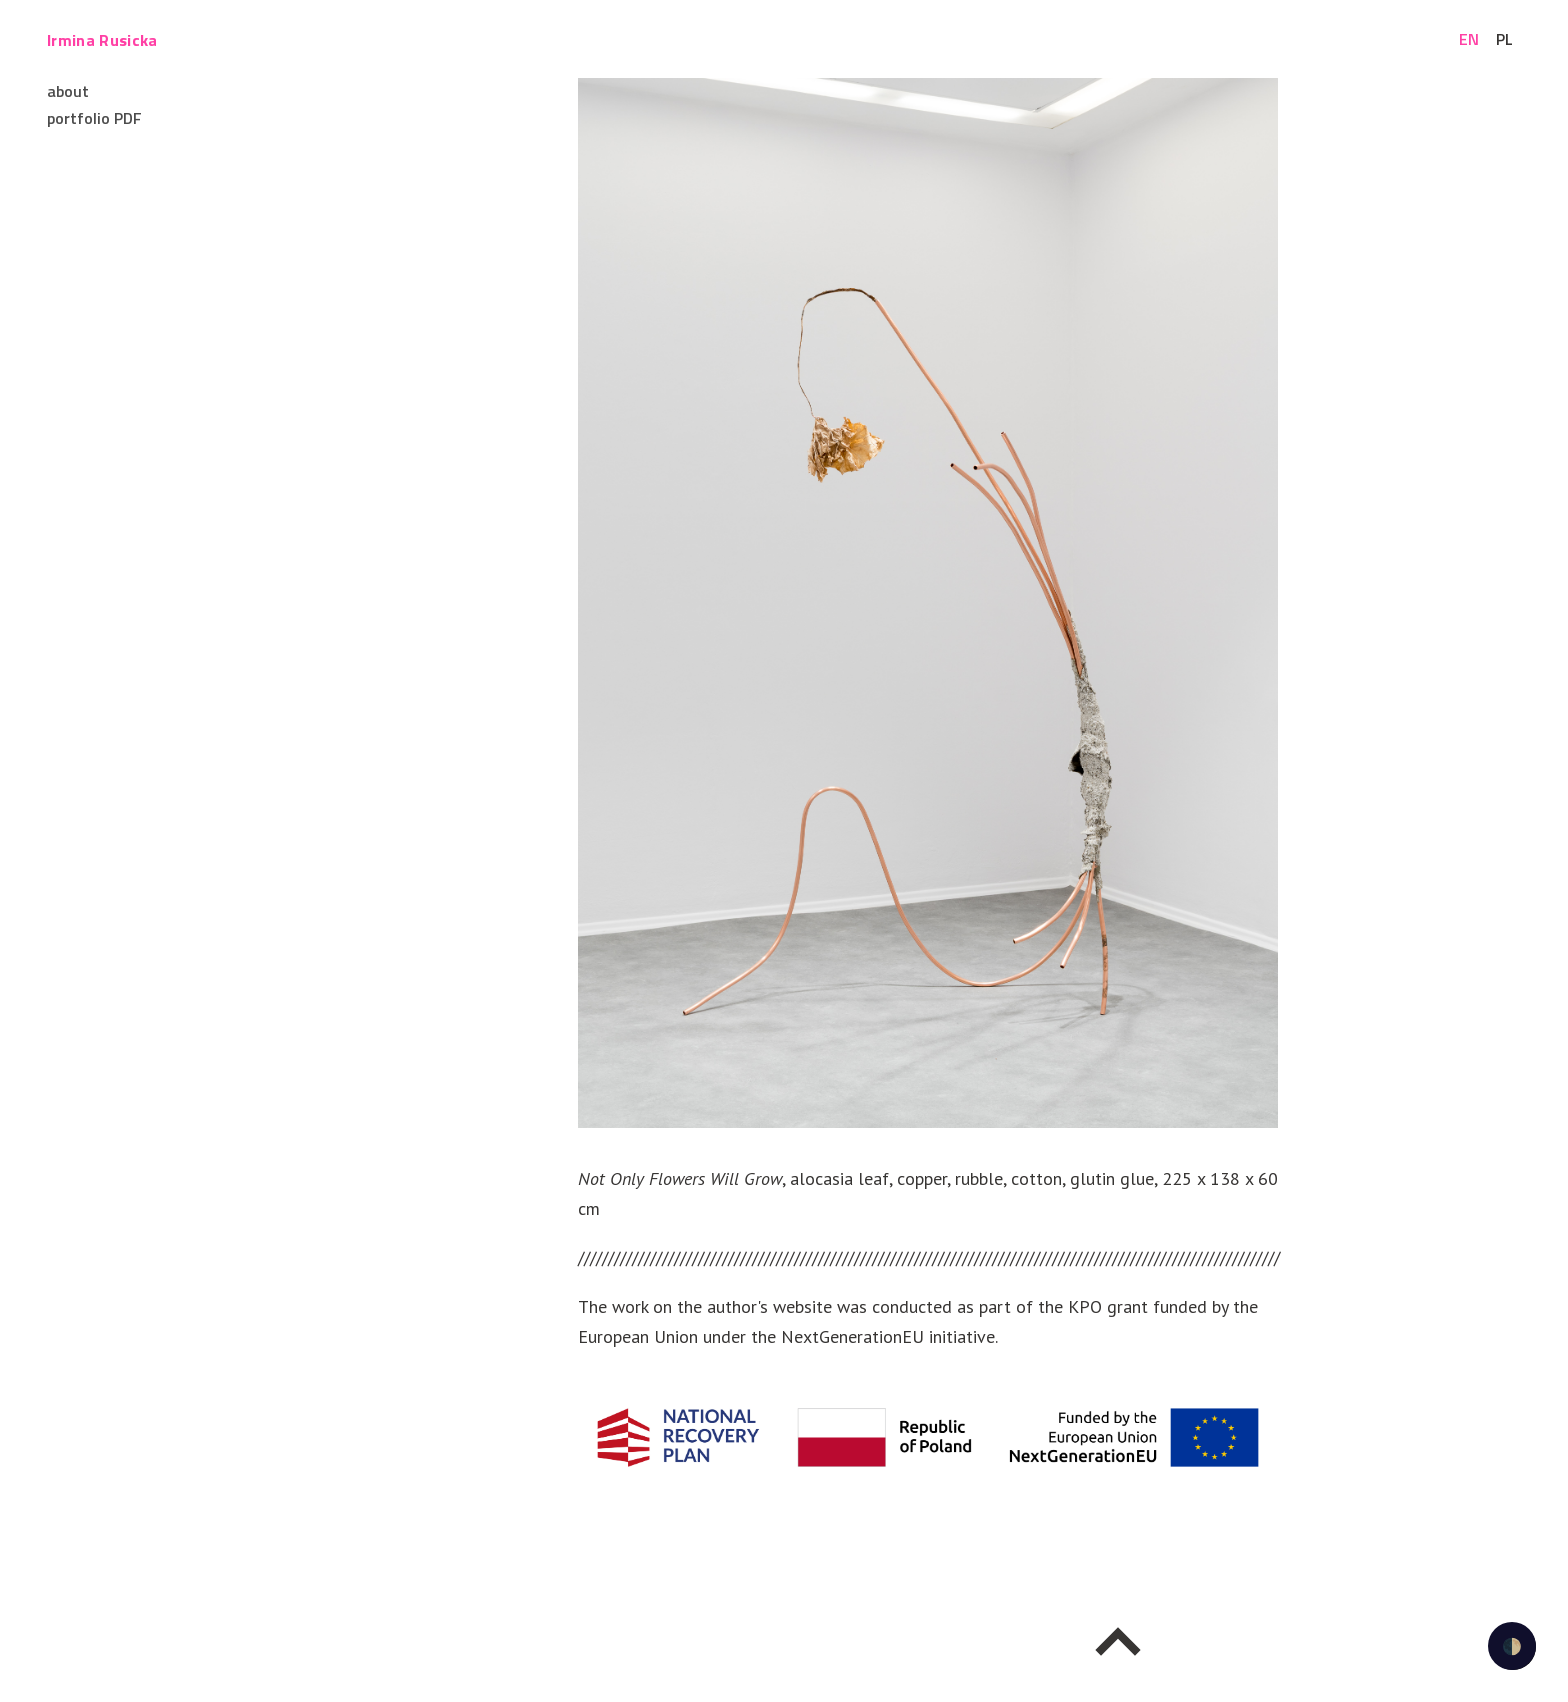 The image size is (1568, 1702). Describe the element at coordinates (94, 118) in the screenshot. I see `portfolio PDF` at that location.